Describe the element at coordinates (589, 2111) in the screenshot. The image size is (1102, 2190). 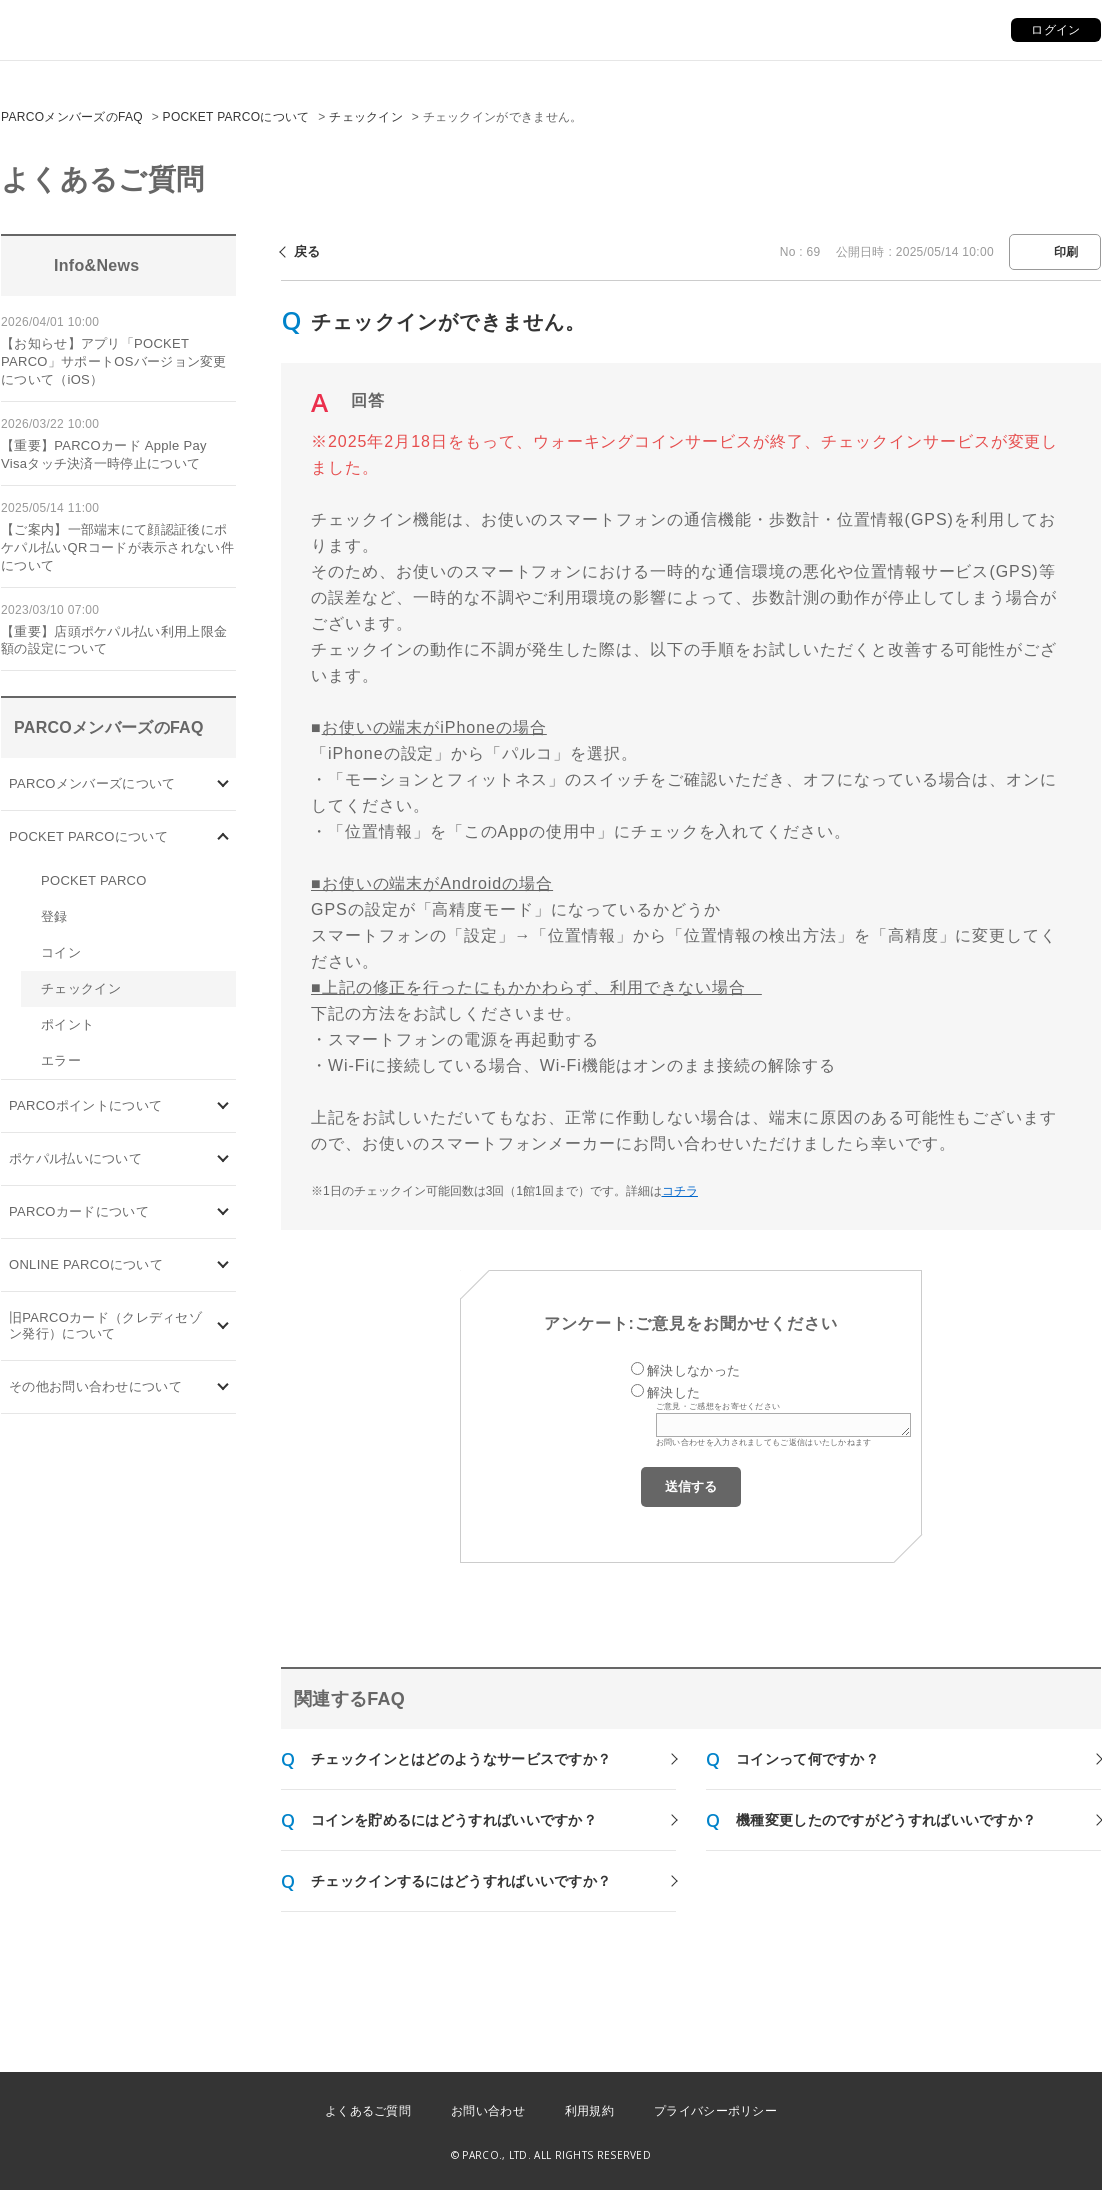
I see `利用規約` at that location.